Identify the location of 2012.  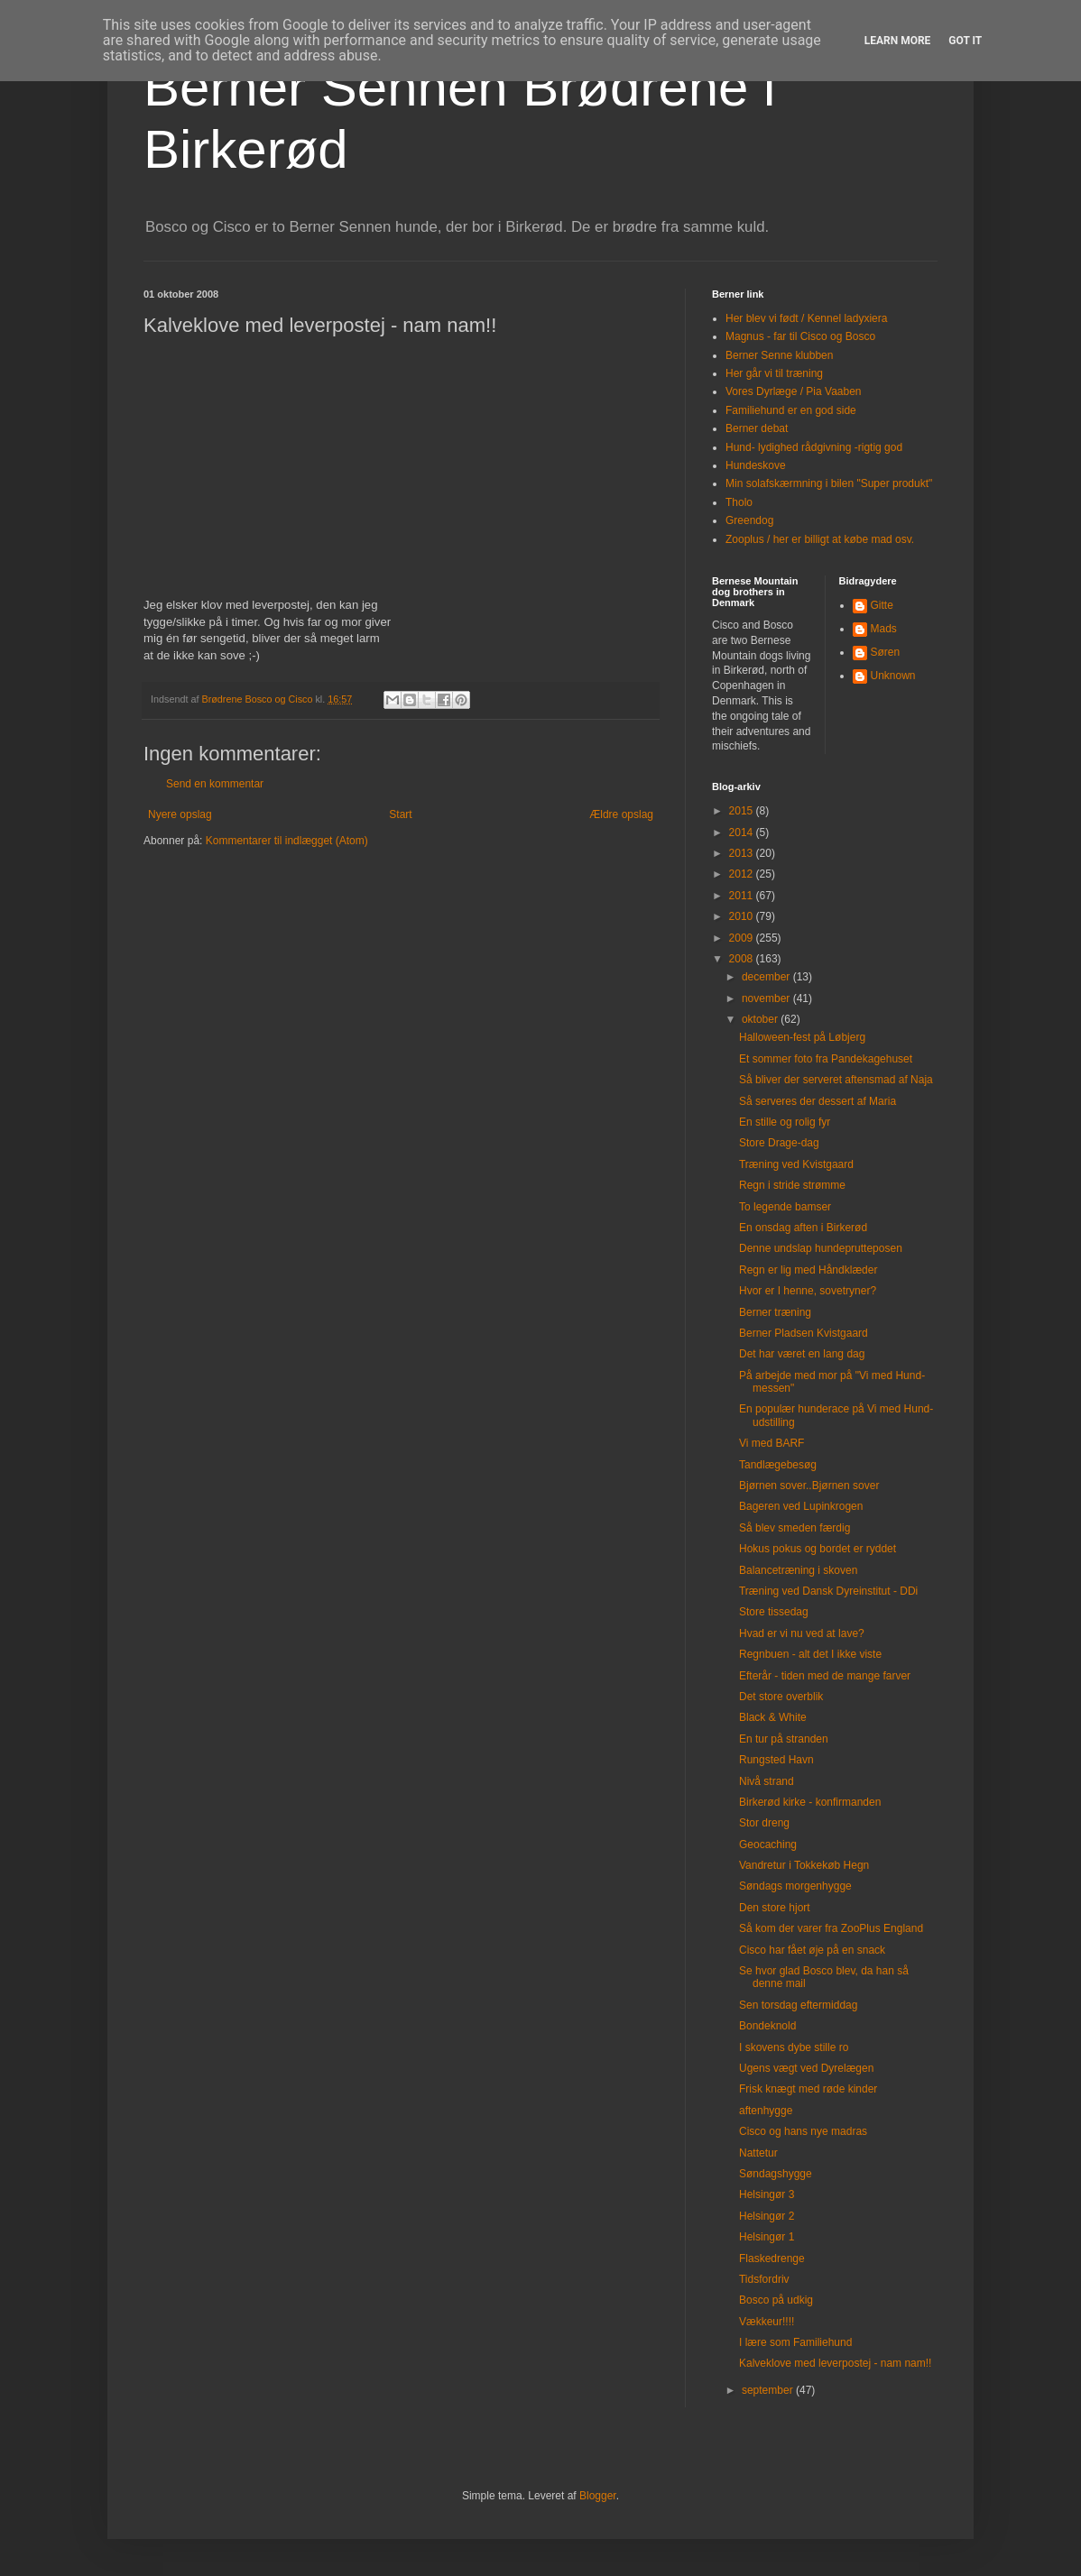
(742, 874).